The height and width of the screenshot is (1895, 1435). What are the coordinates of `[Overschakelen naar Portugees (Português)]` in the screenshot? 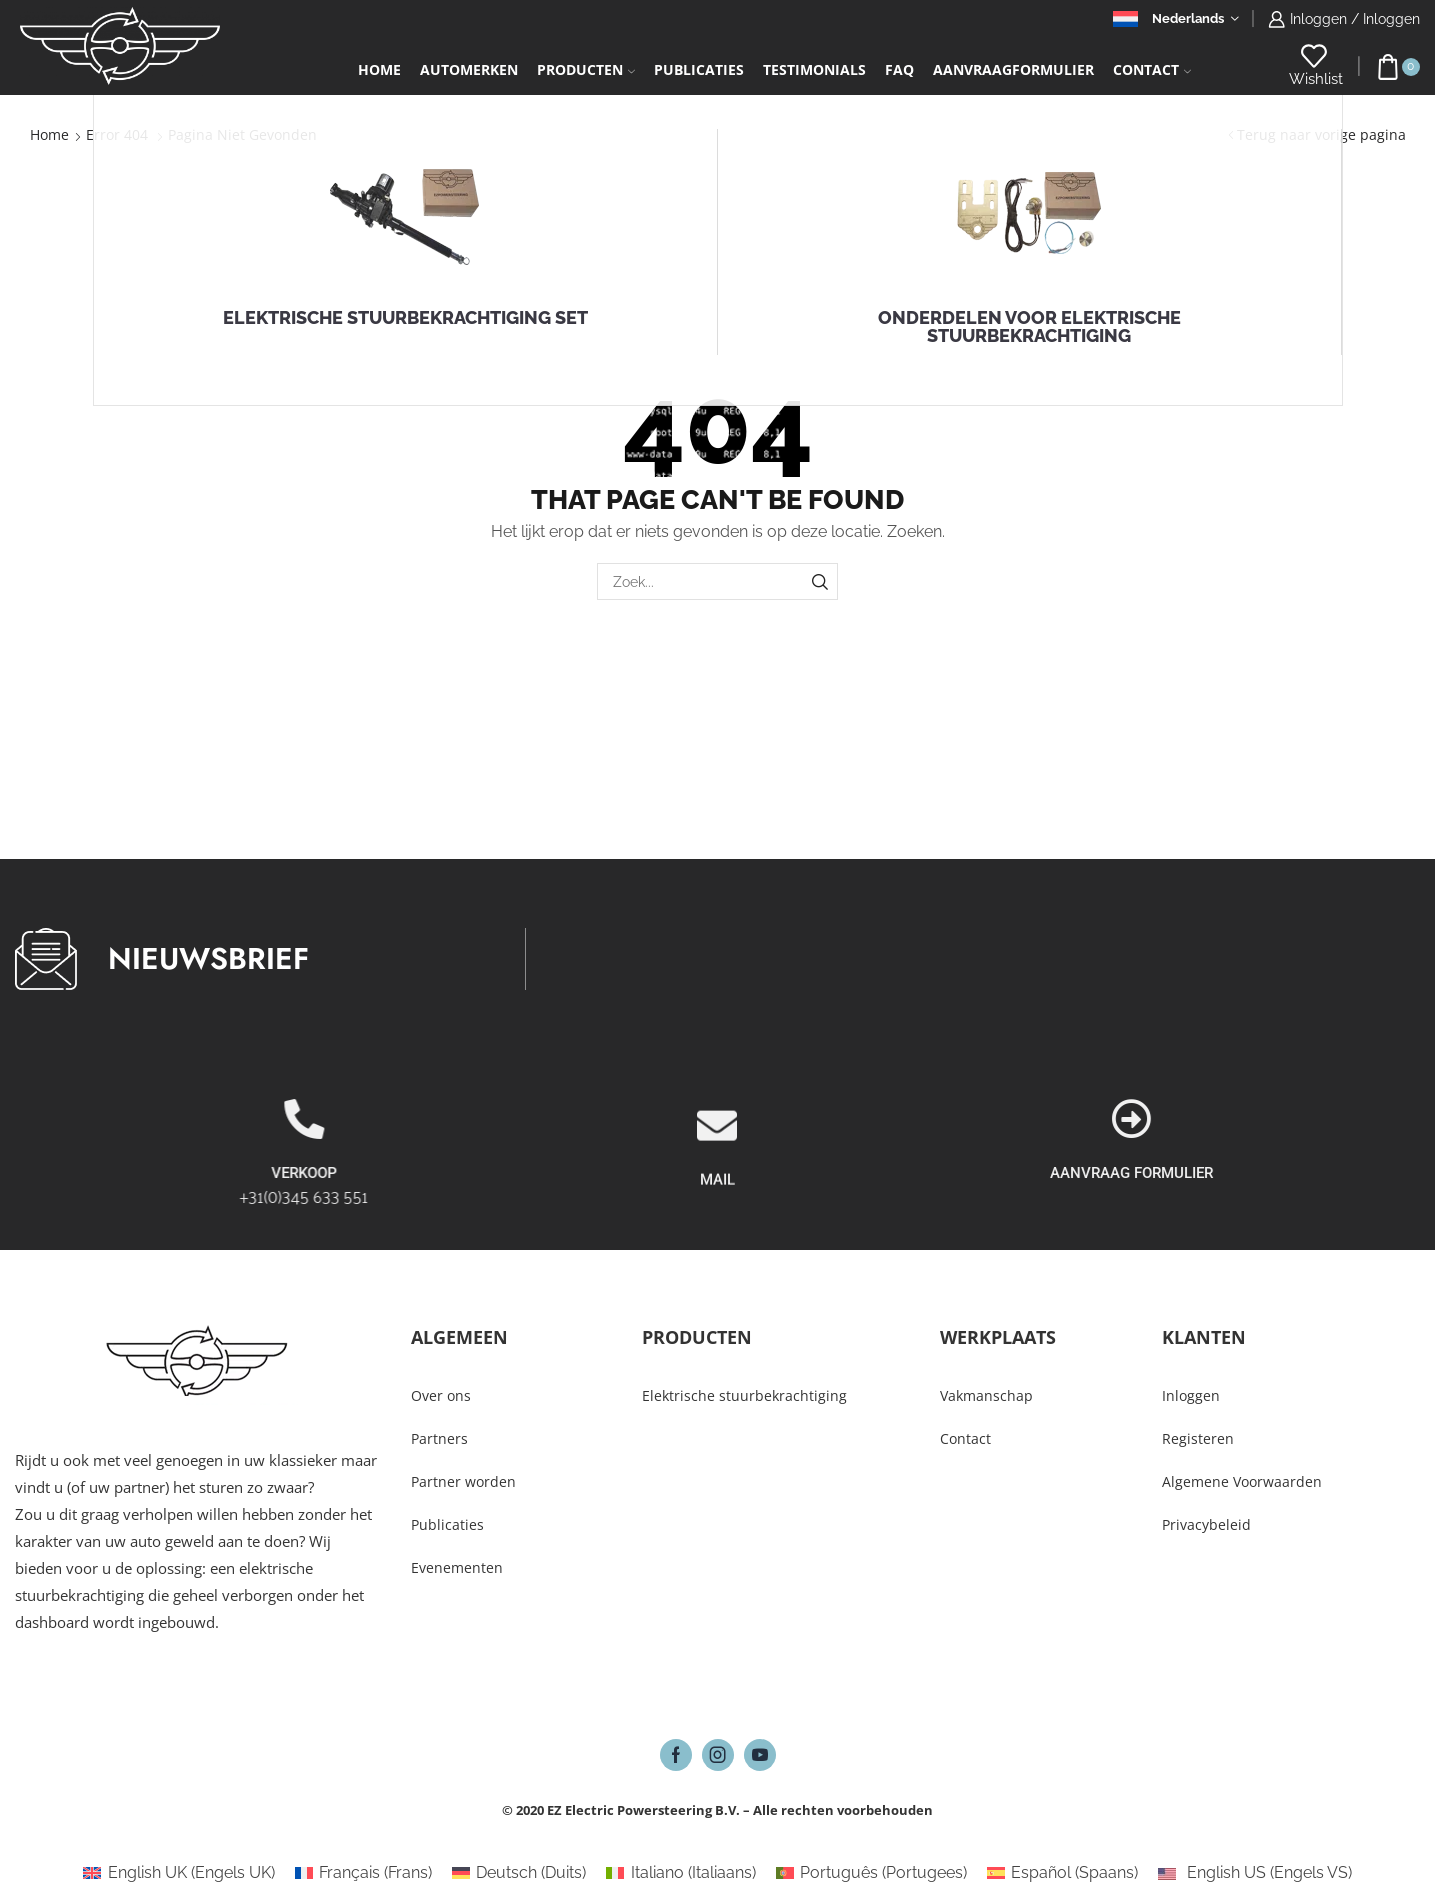 It's located at (871, 1873).